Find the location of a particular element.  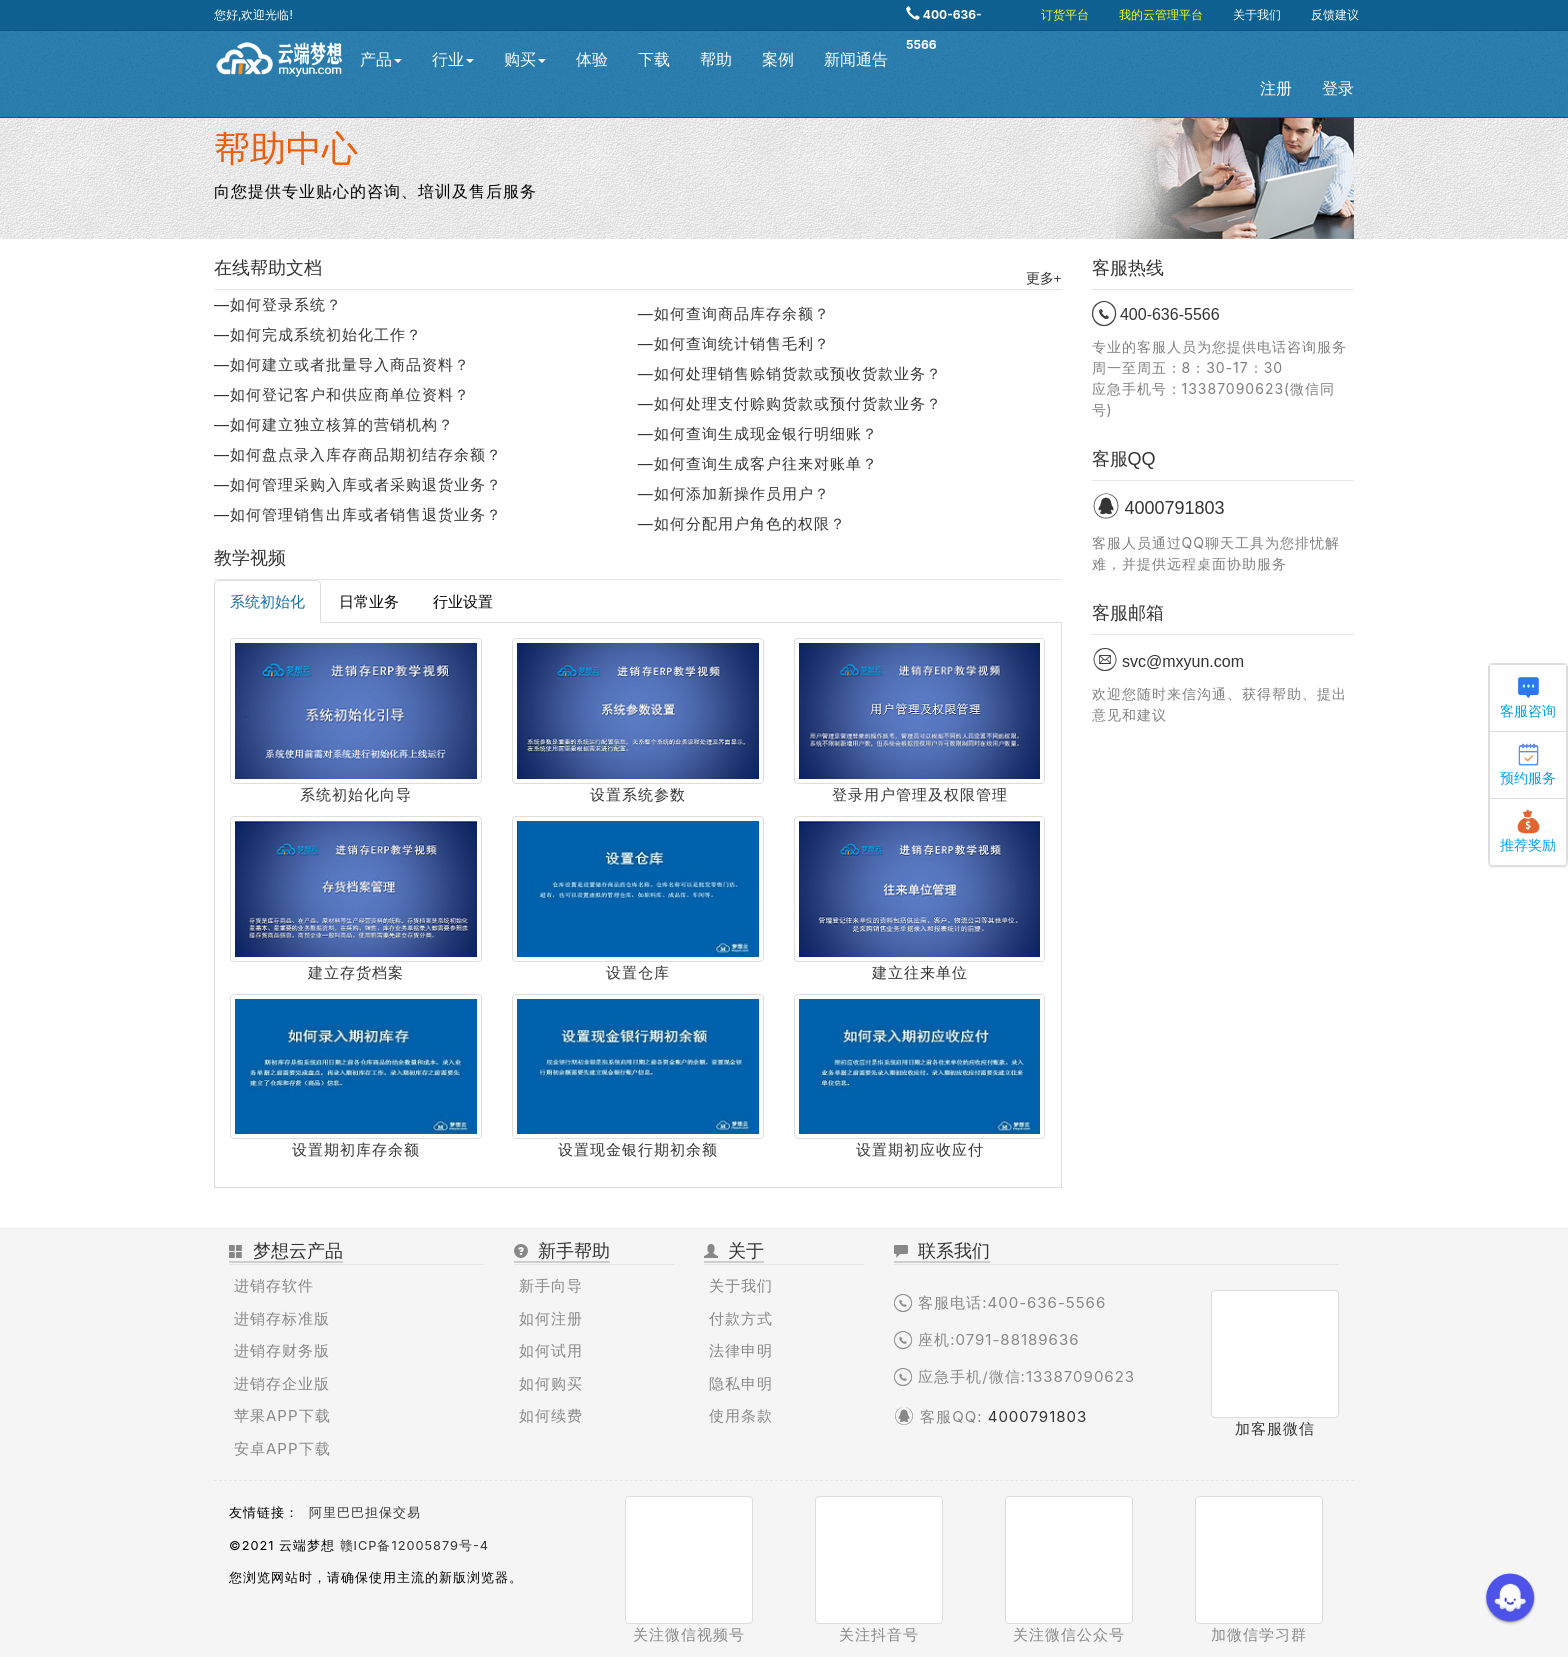

设置期初库存余额 is located at coordinates (356, 1149).